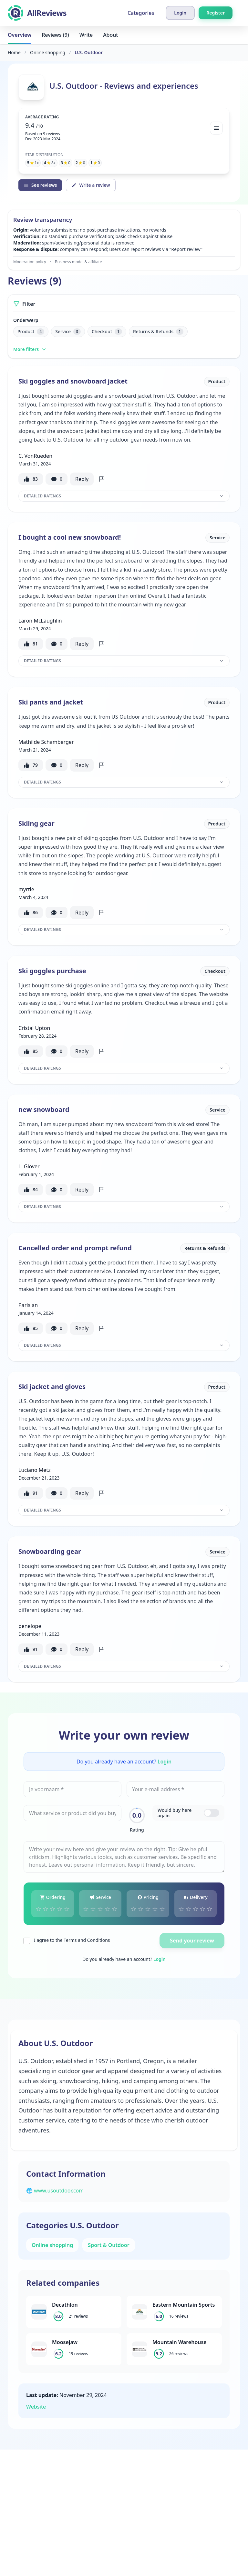 The image size is (248, 2576). Describe the element at coordinates (29, 262) in the screenshot. I see `Moderation policy` at that location.